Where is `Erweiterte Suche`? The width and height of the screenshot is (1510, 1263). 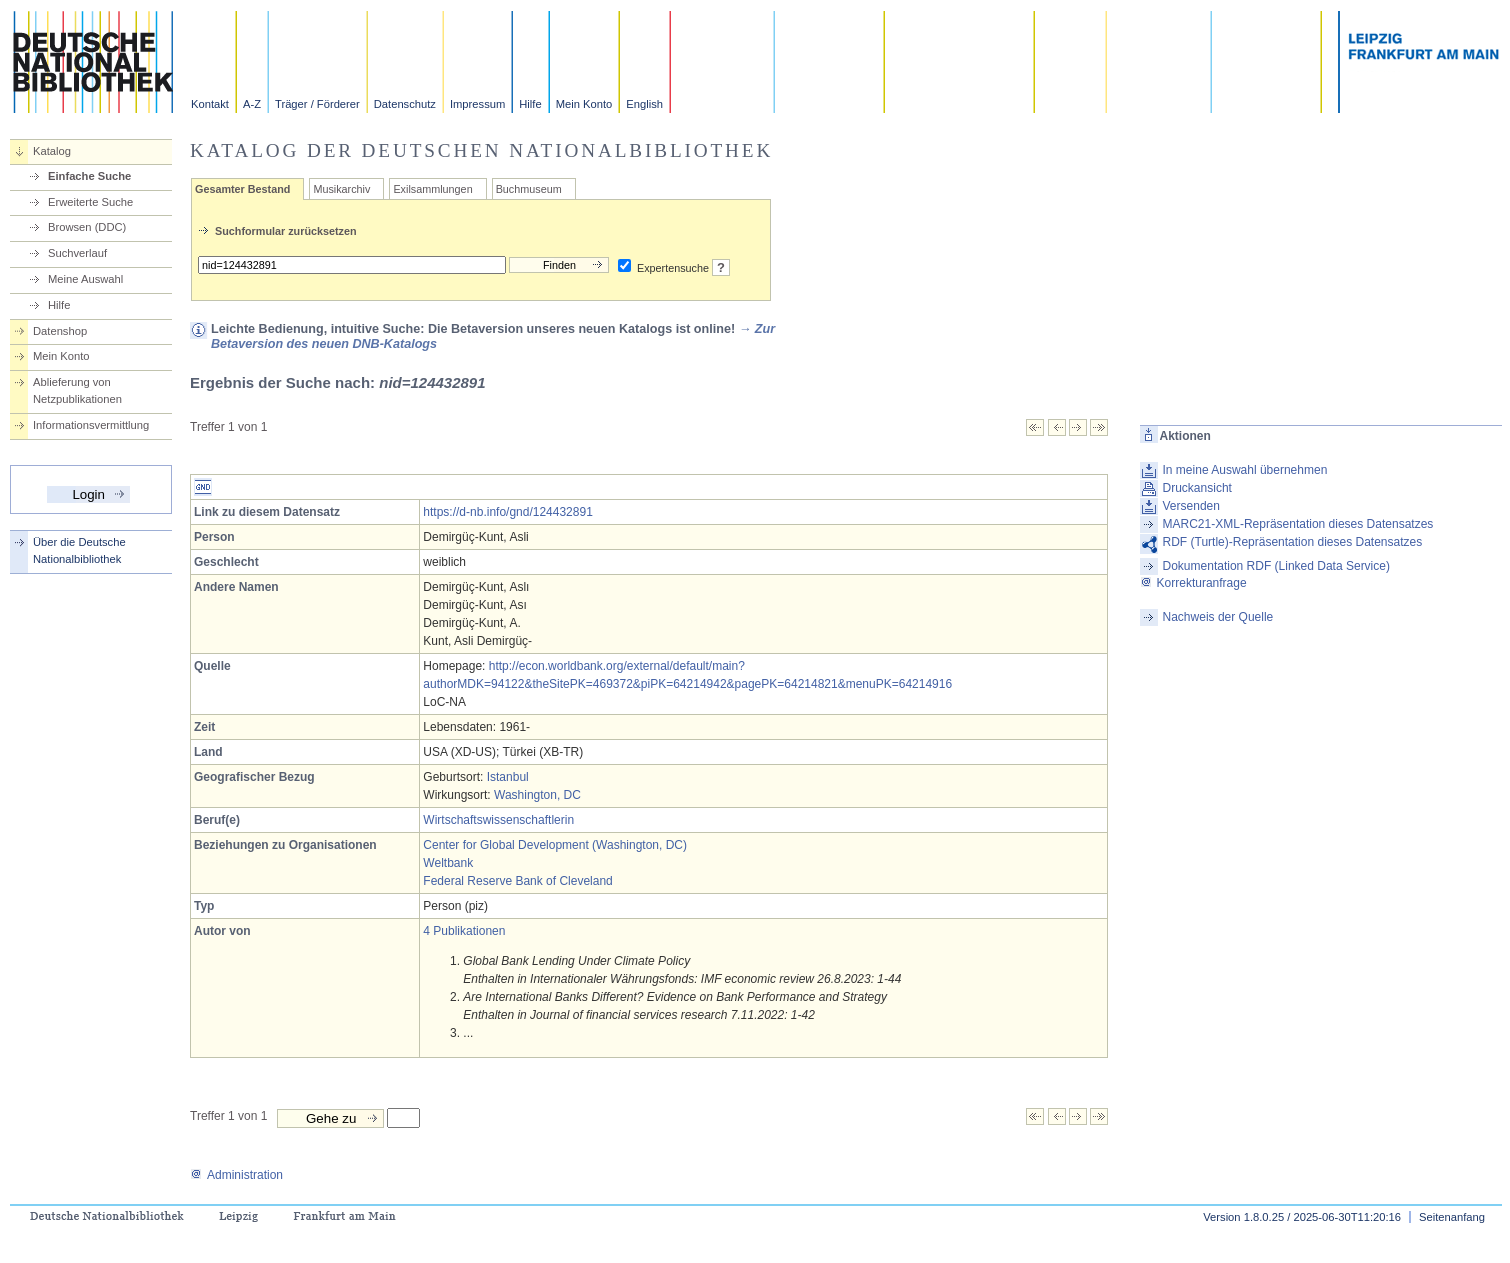 Erweiterte Suche is located at coordinates (90, 202).